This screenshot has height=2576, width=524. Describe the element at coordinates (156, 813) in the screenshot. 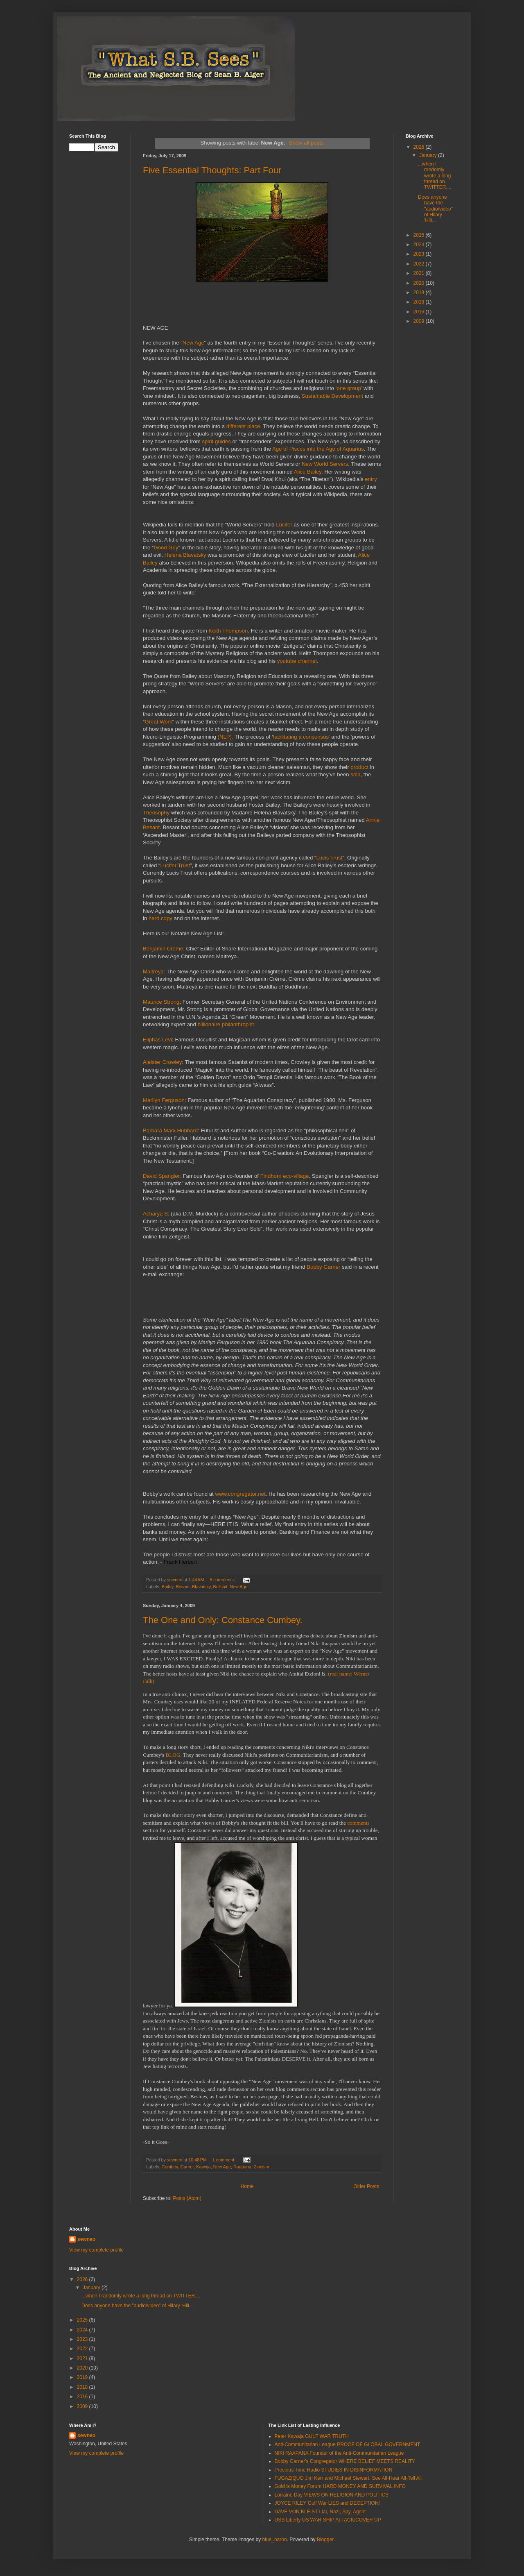

I see `Theosophy` at that location.